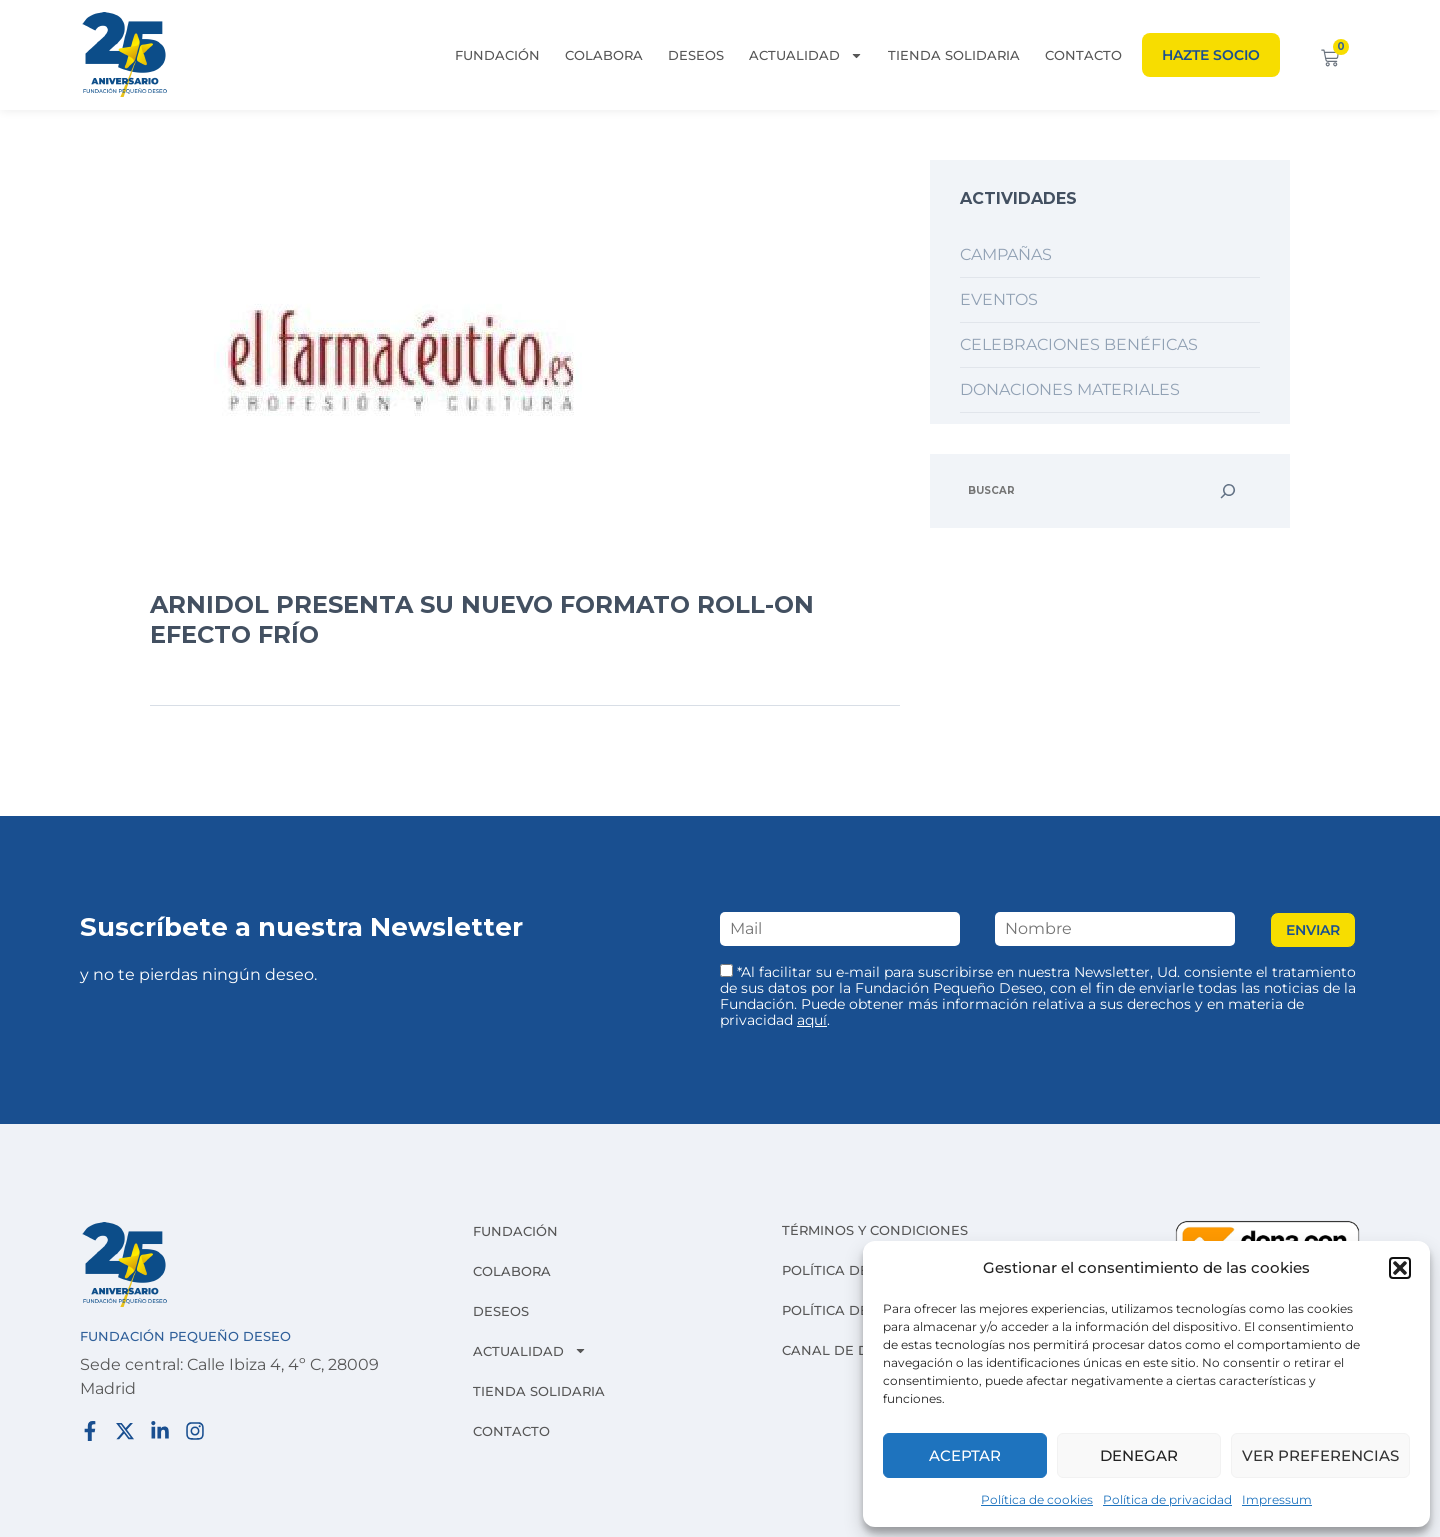 This screenshot has height=1537, width=1440. Describe the element at coordinates (1320, 1455) in the screenshot. I see `Ver preferencias` at that location.